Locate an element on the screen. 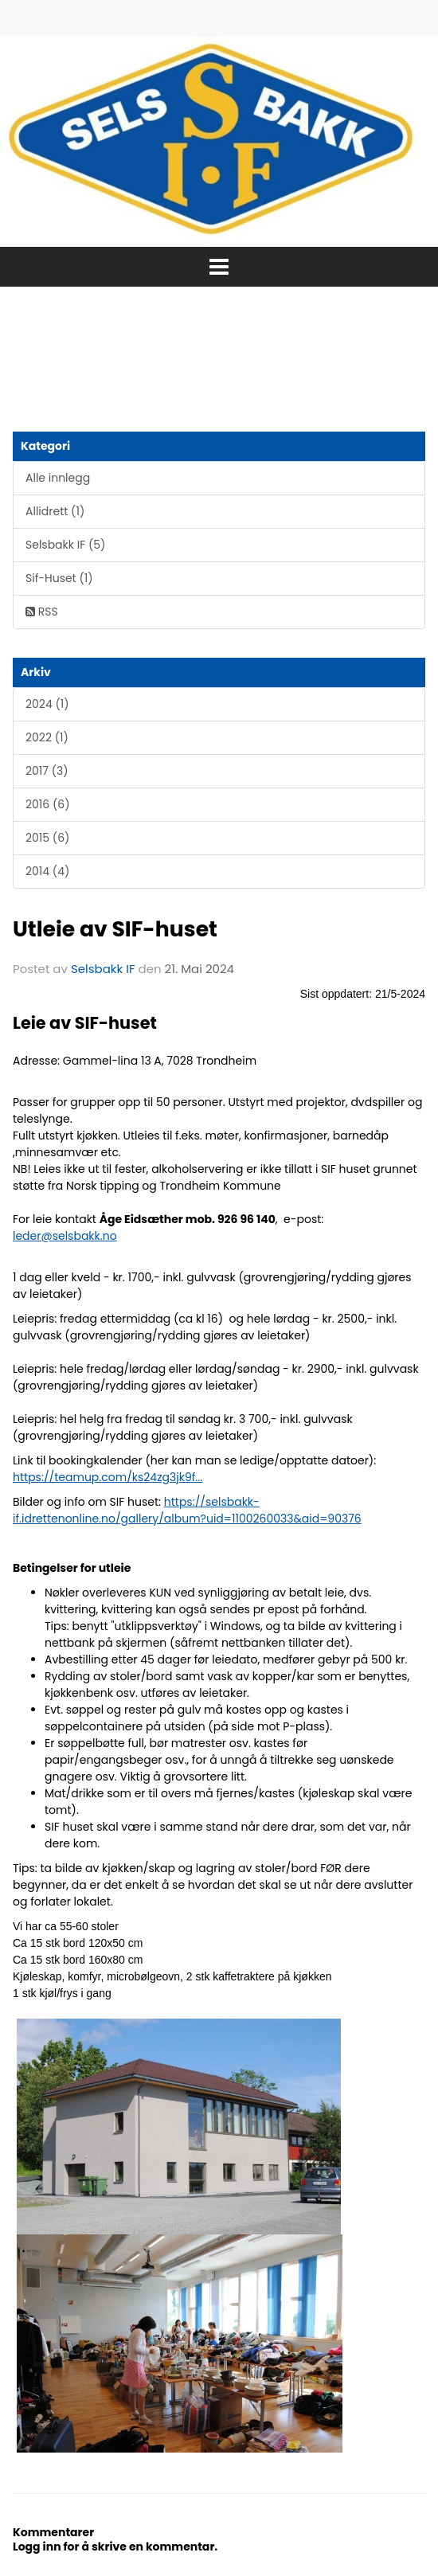  Selsbakk IF (5) is located at coordinates (65, 545).